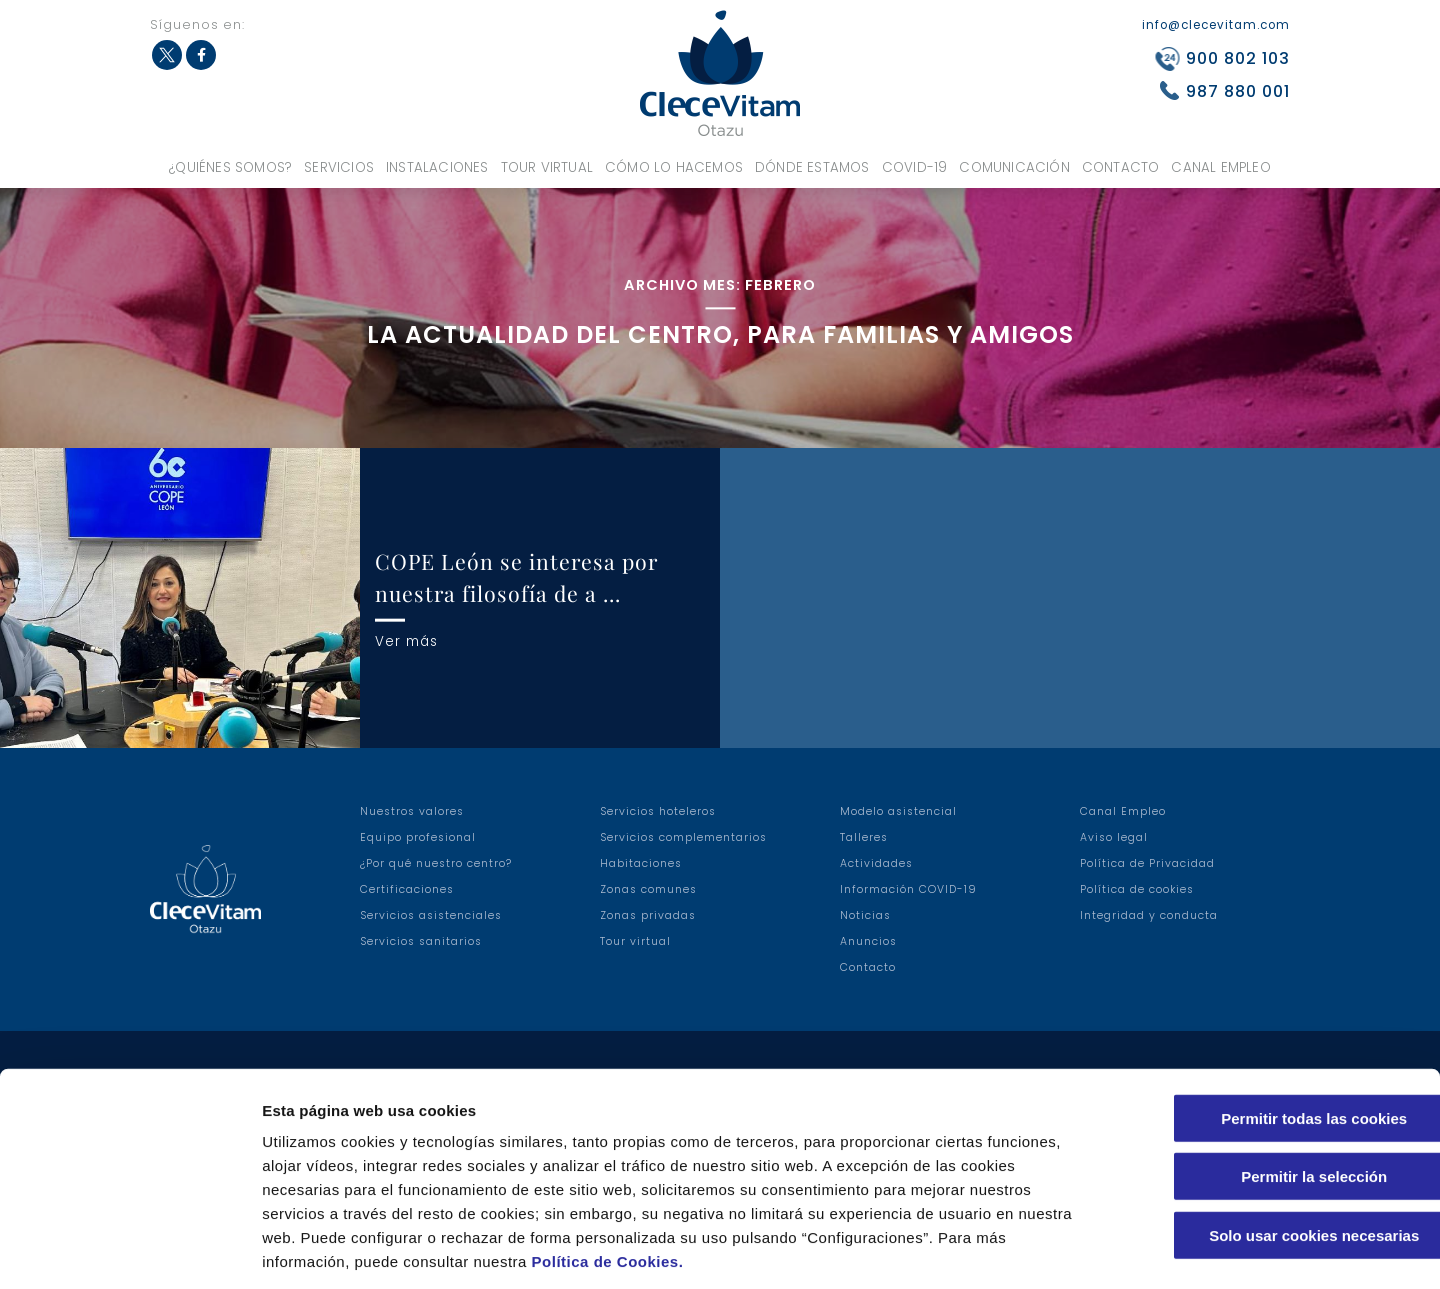 This screenshot has width=1440, height=1289. Describe the element at coordinates (339, 167) in the screenshot. I see `Servicios` at that location.